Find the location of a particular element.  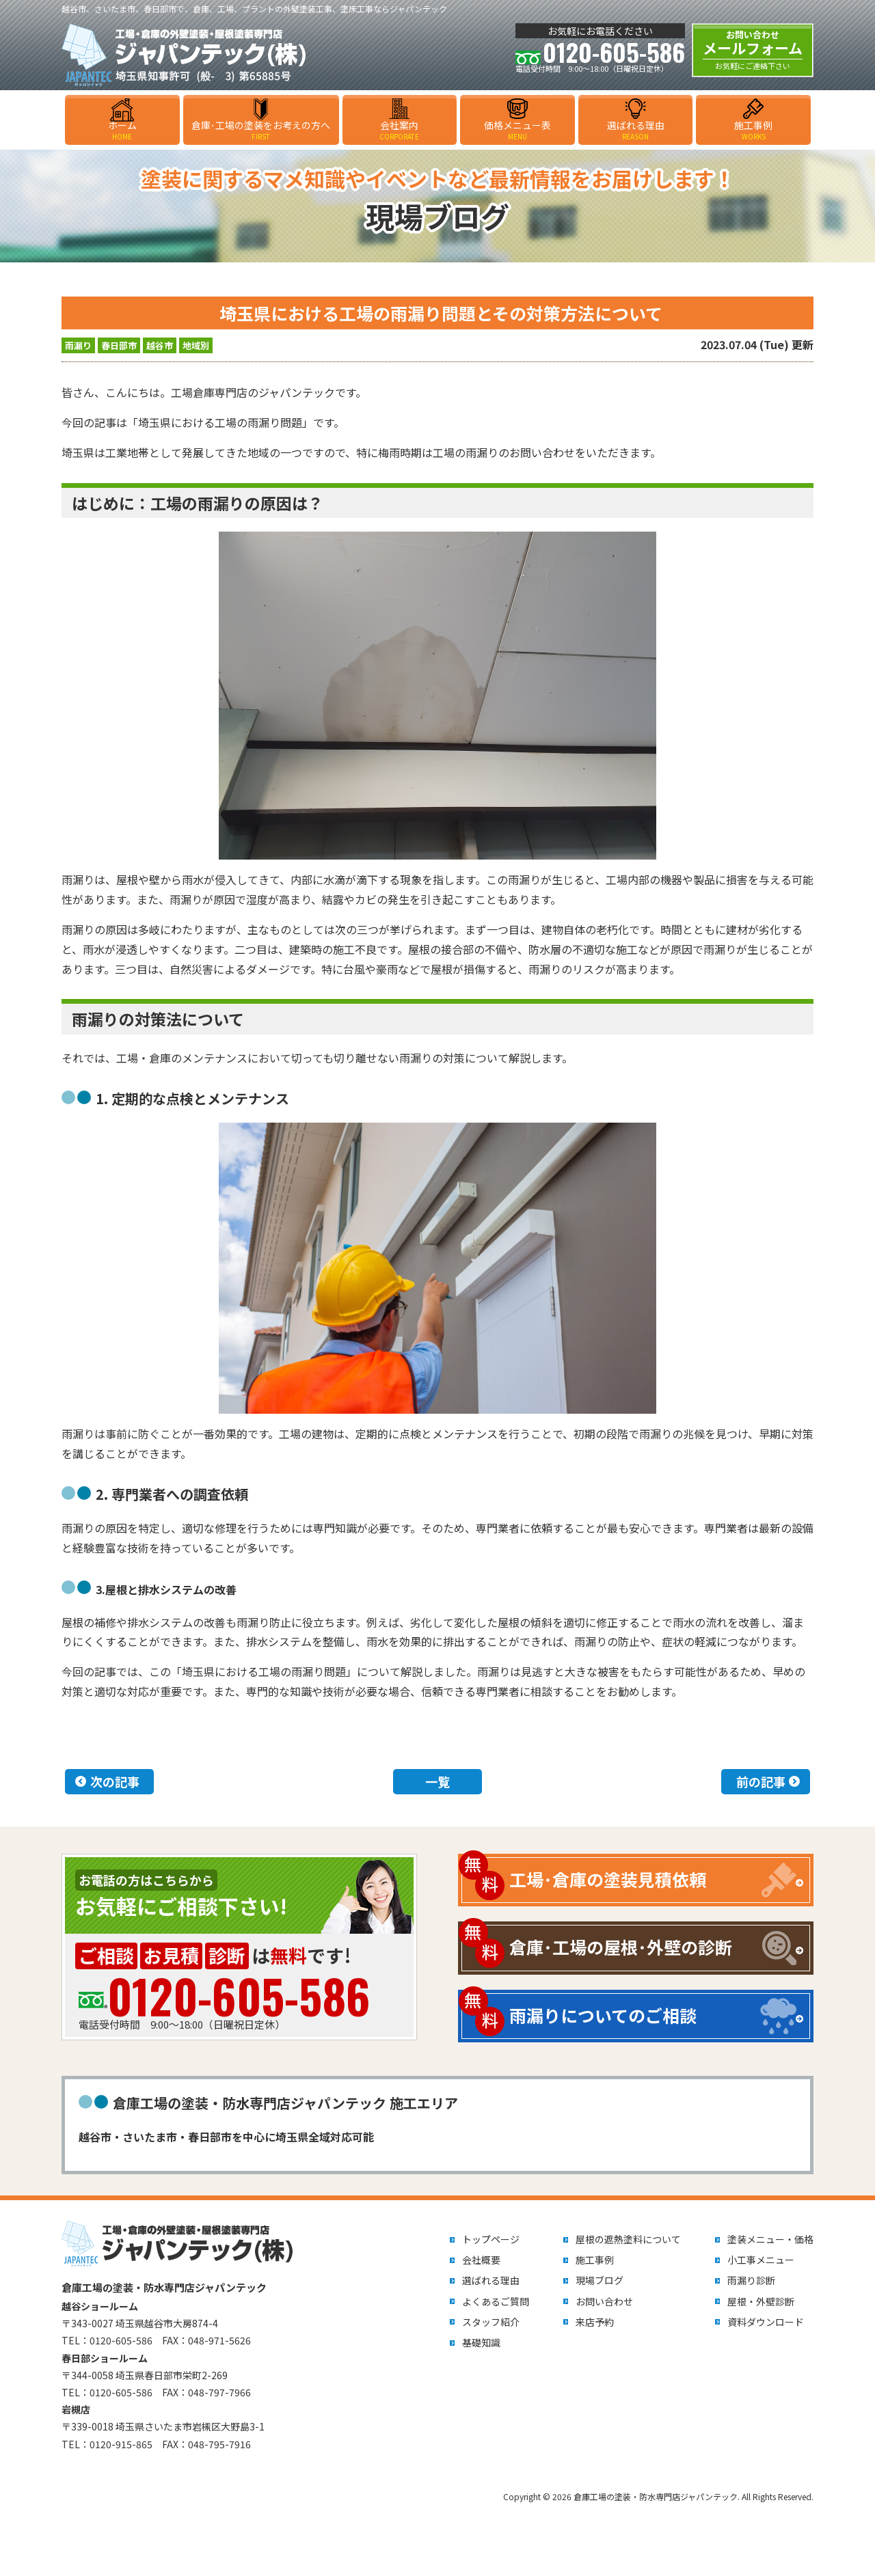

地域別 is located at coordinates (196, 345).